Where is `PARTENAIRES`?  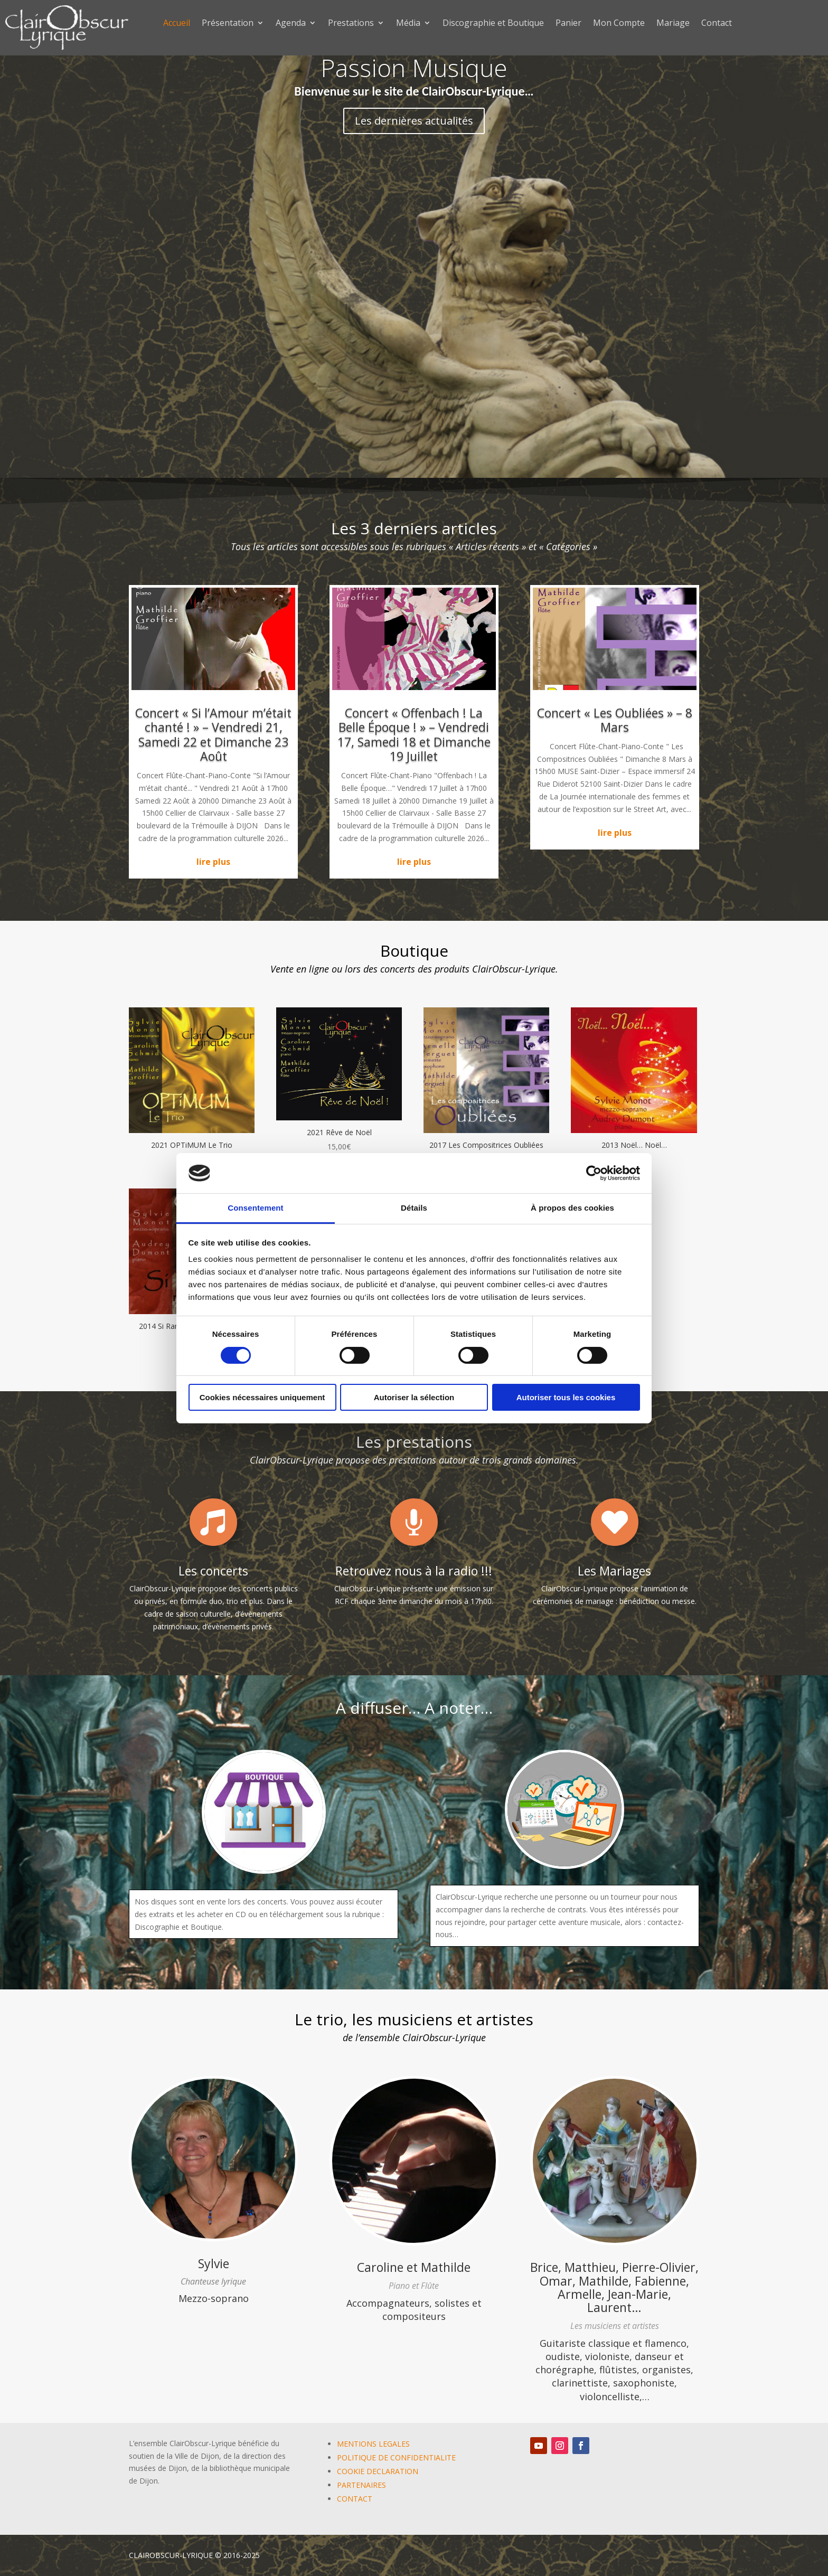
PARTENAIRES is located at coordinates (361, 2485).